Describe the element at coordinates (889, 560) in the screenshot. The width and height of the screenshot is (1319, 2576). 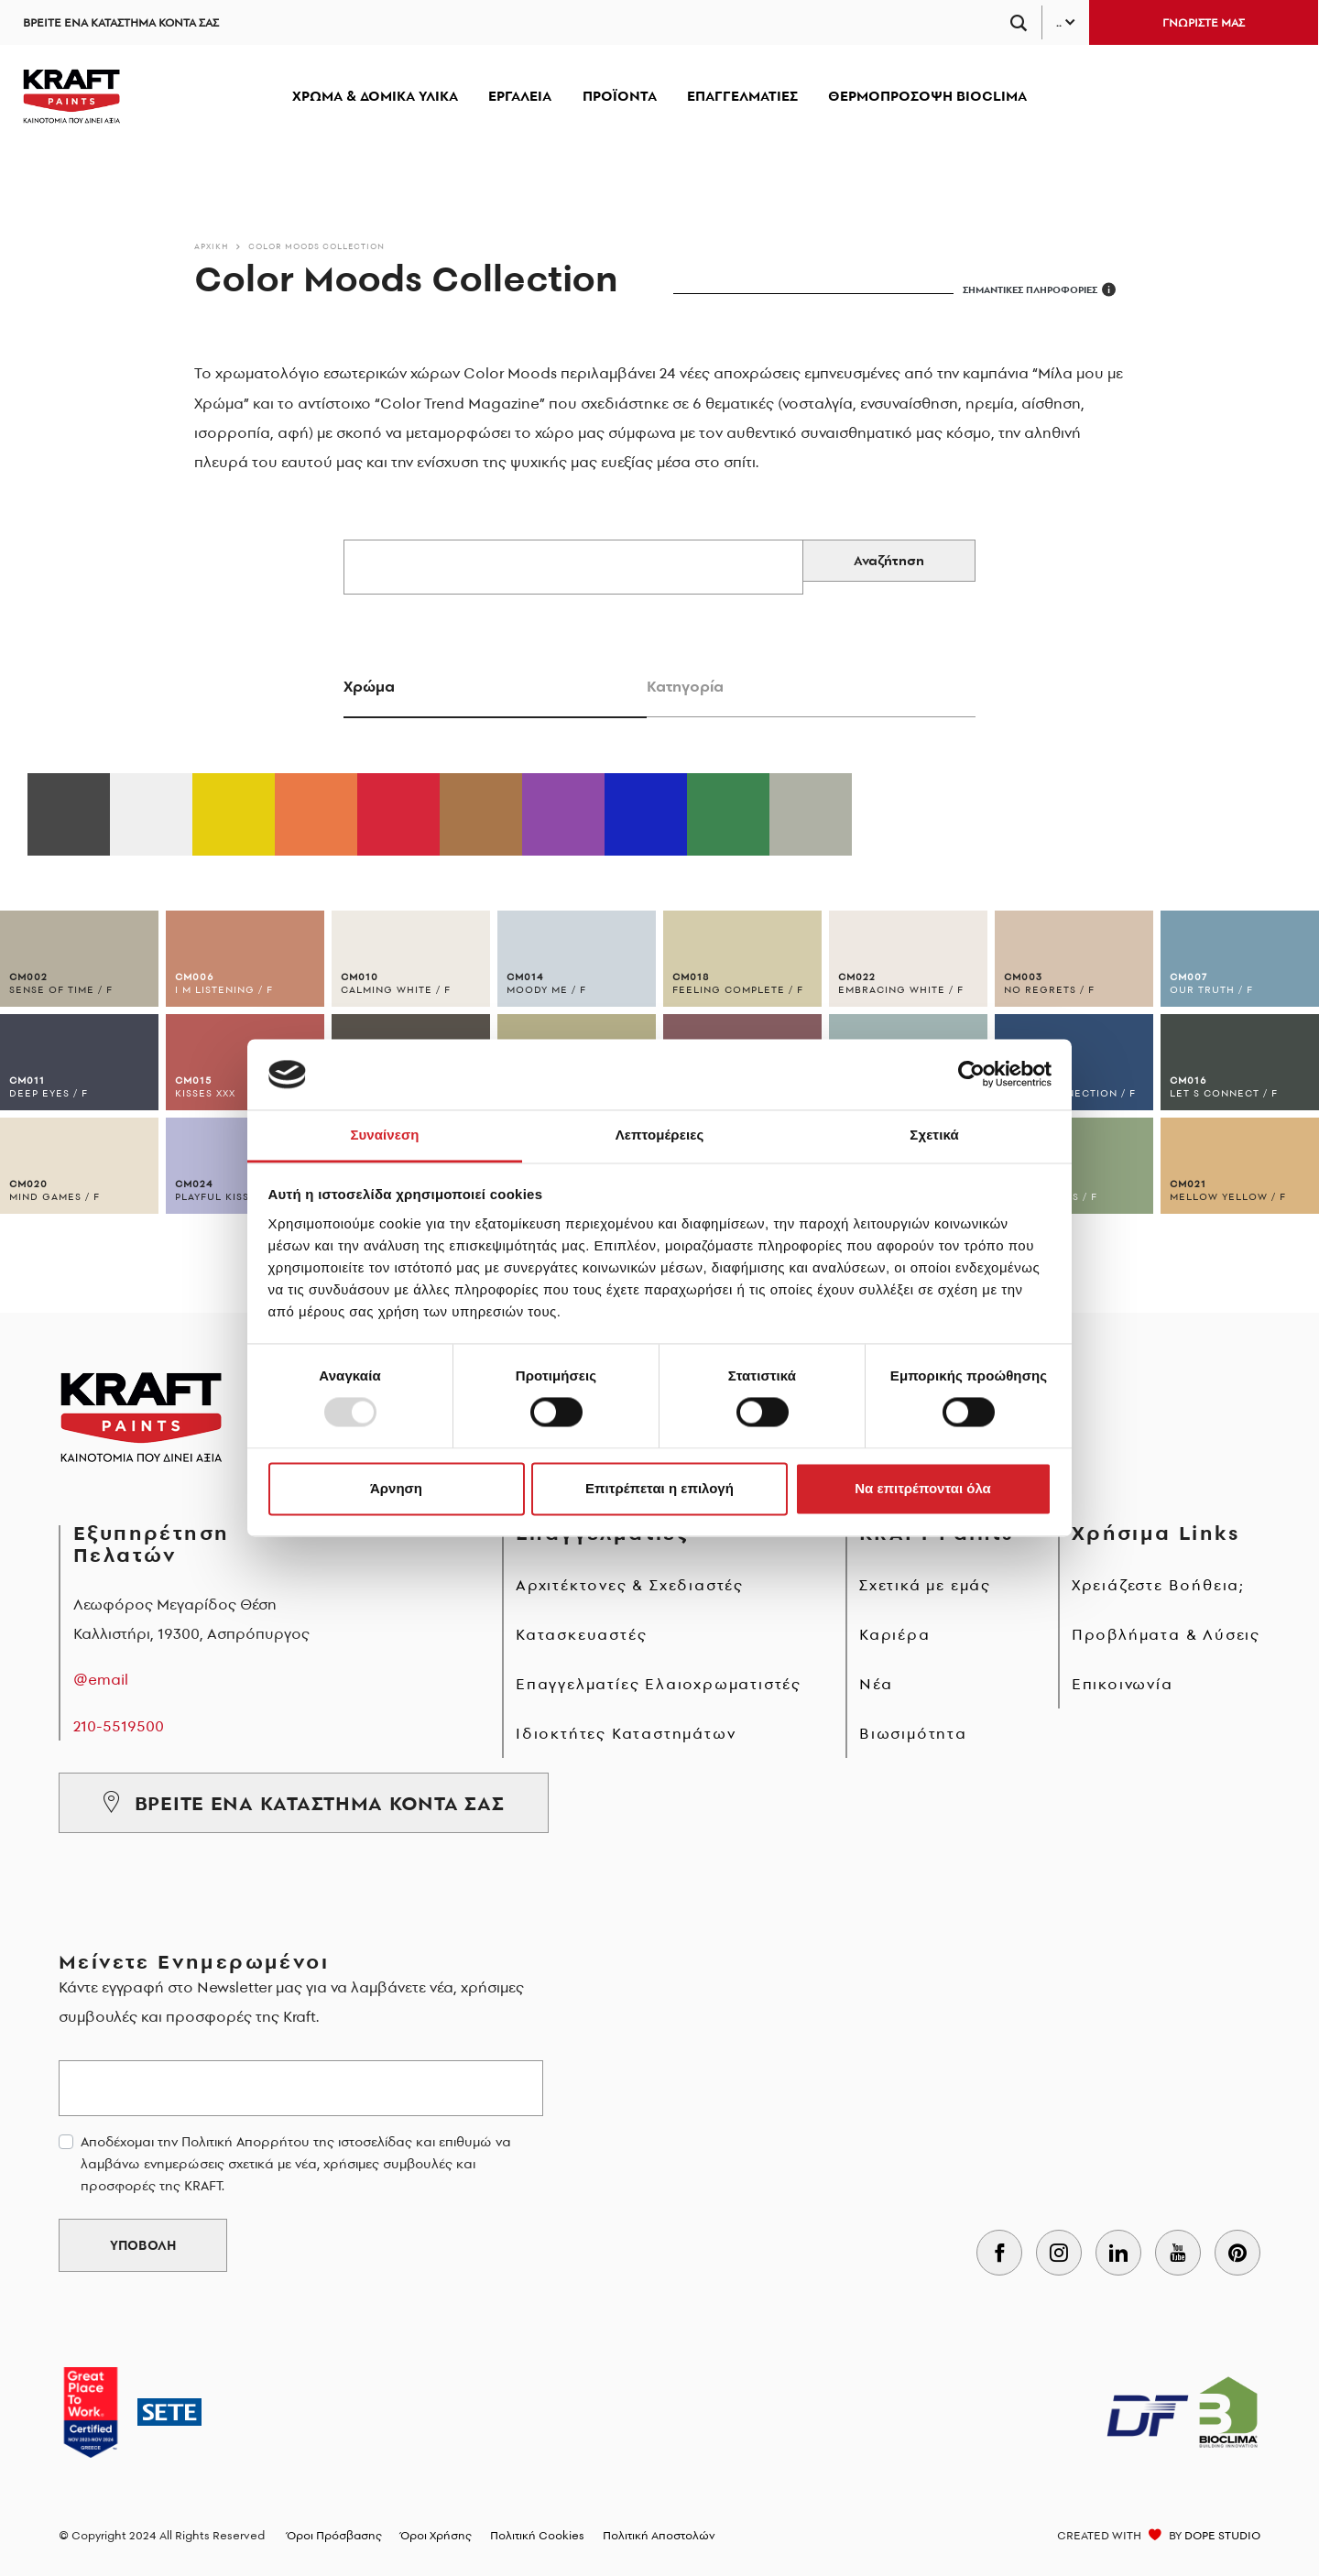
I see `Αναζήτηση` at that location.